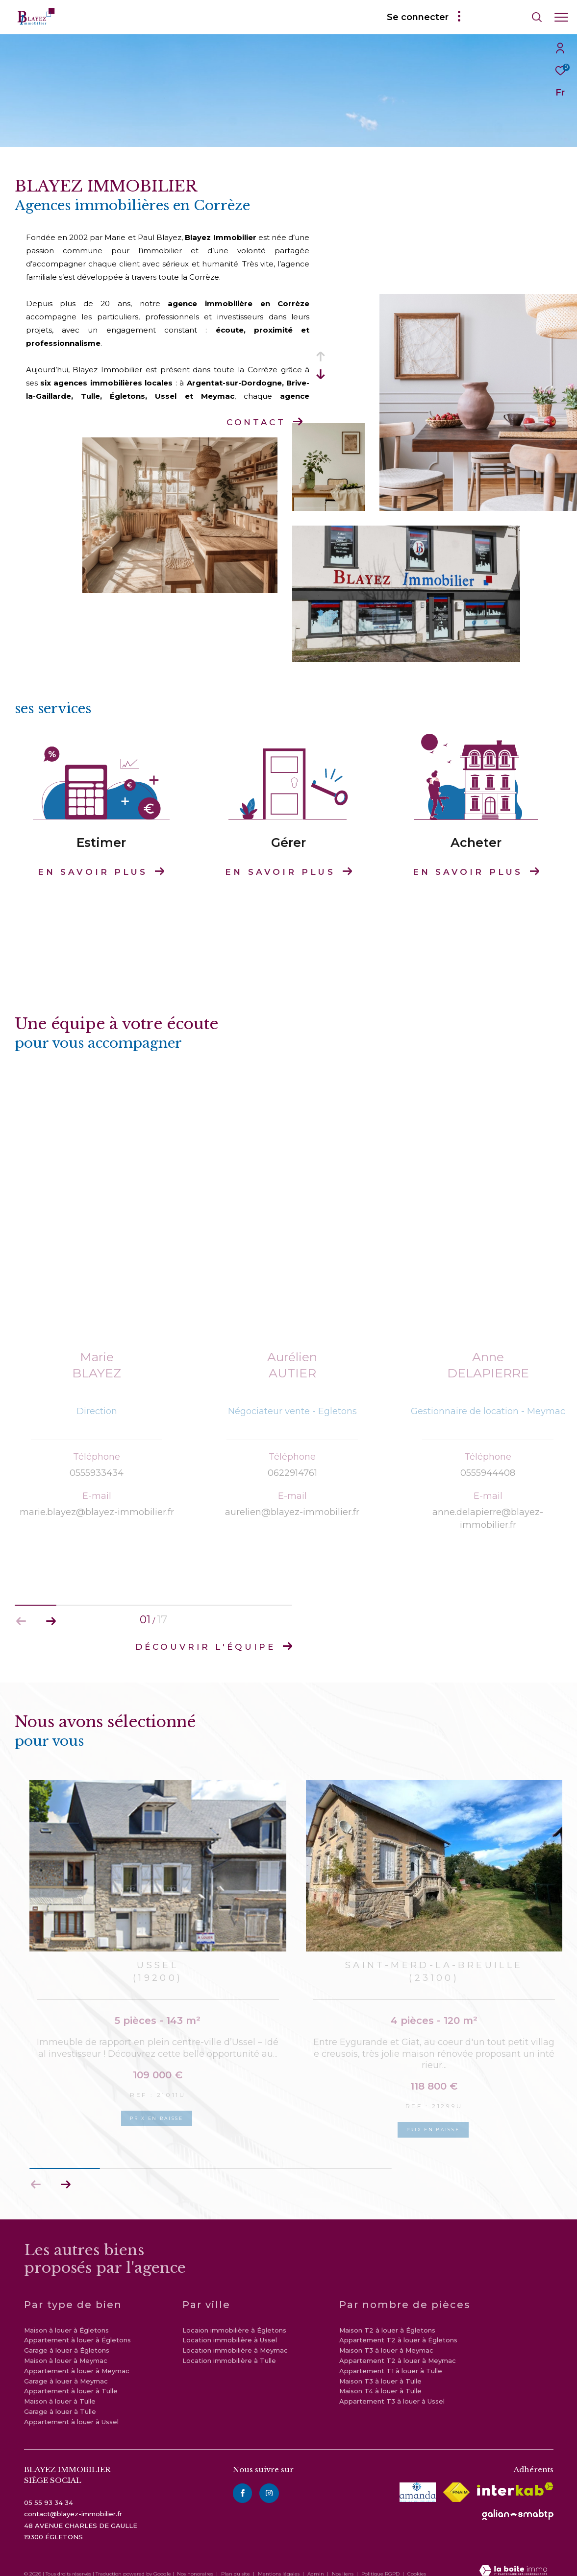 This screenshot has width=577, height=2576. What do you see at coordinates (390, 2358) in the screenshot?
I see `Appartement T1 à louer à Tulle` at bounding box center [390, 2358].